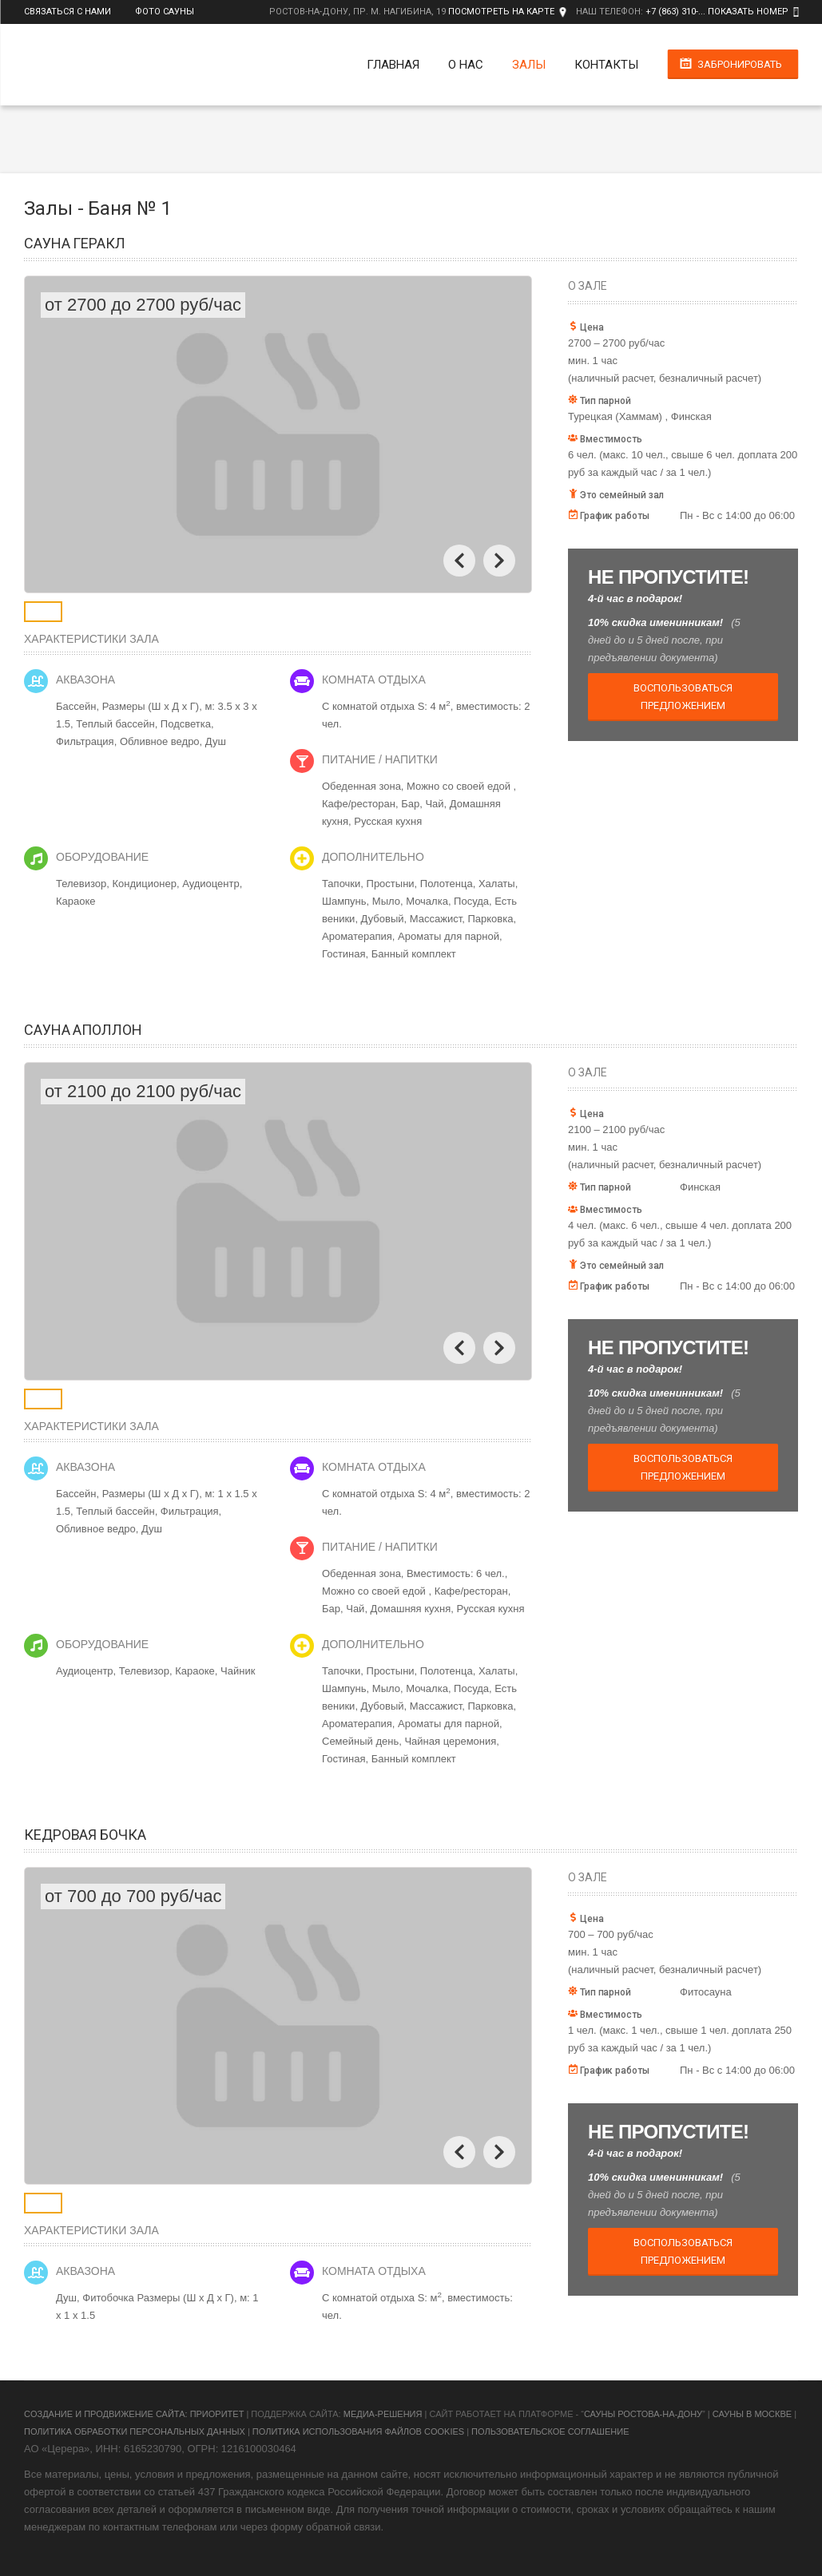 Image resolution: width=822 pixels, height=2576 pixels. Describe the element at coordinates (529, 64) in the screenshot. I see `Залы` at that location.